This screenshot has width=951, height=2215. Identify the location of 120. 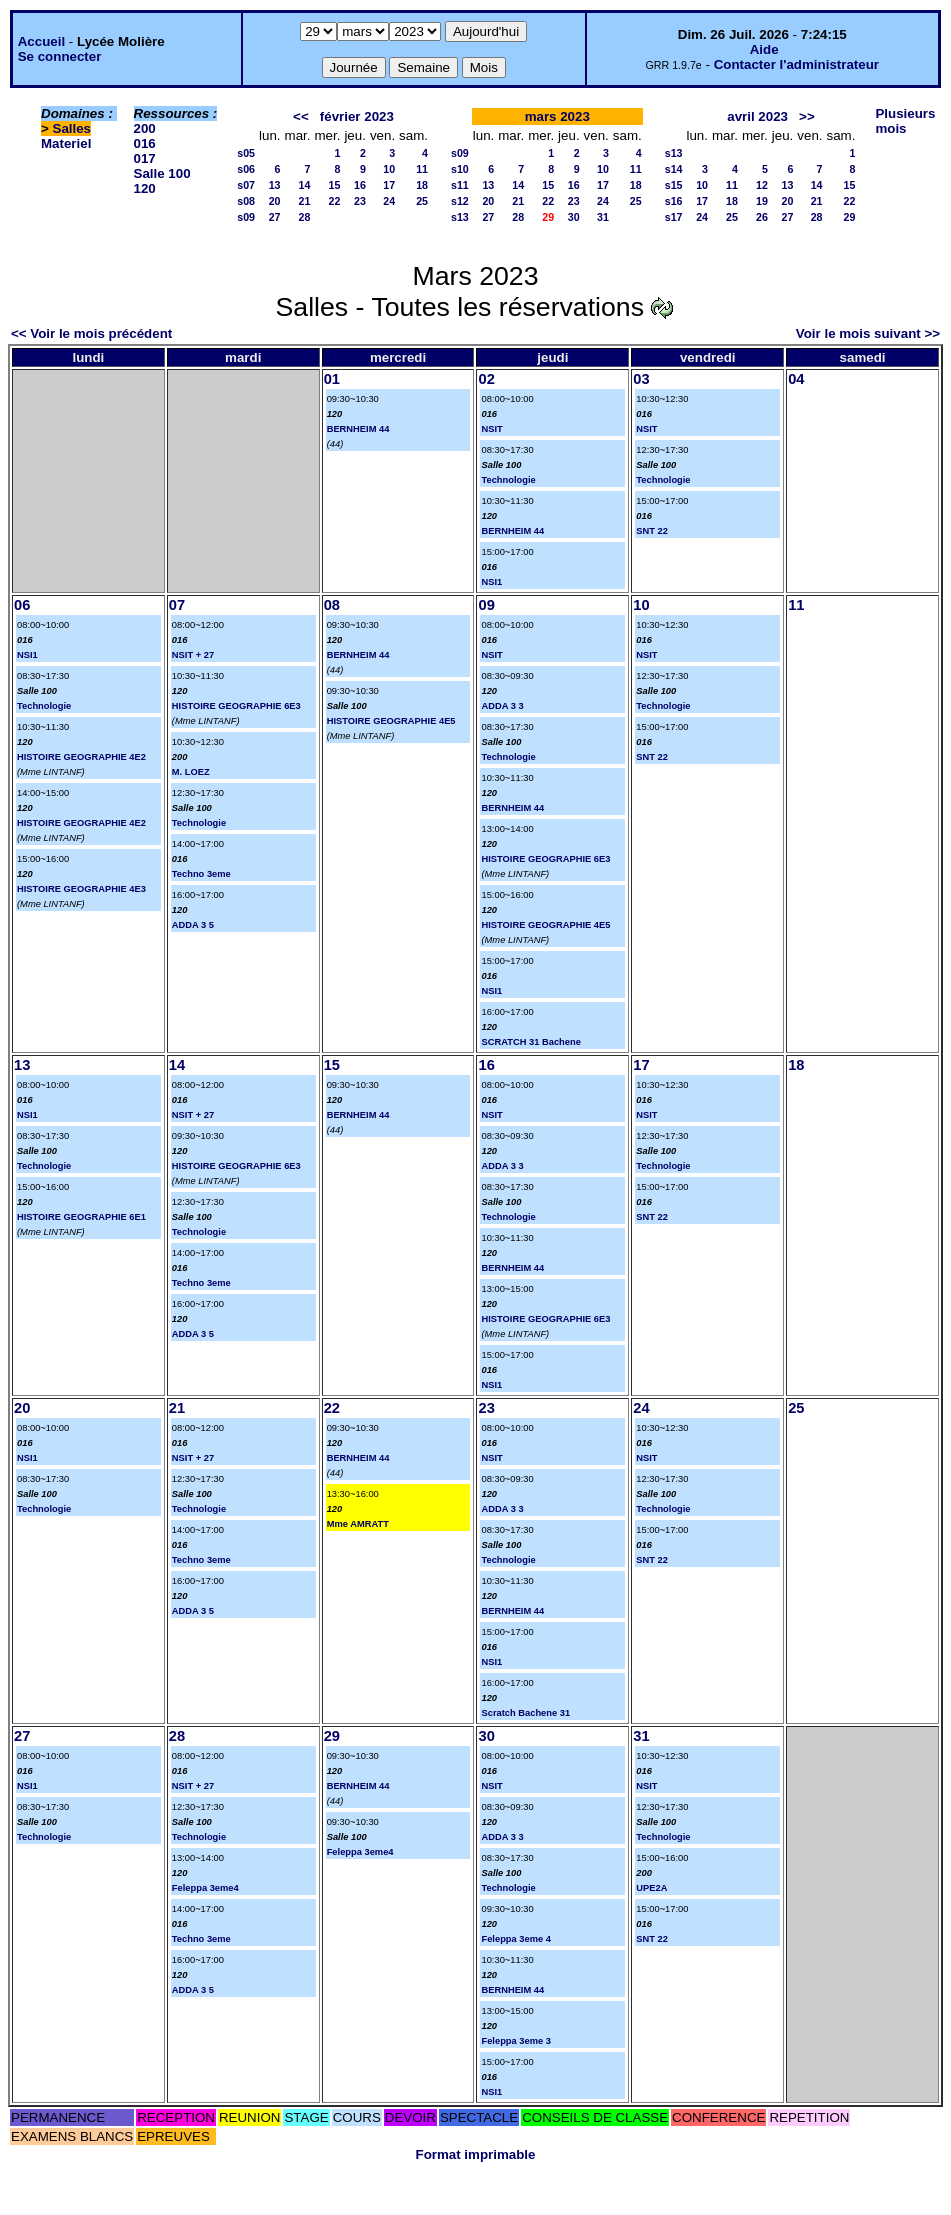
(145, 188).